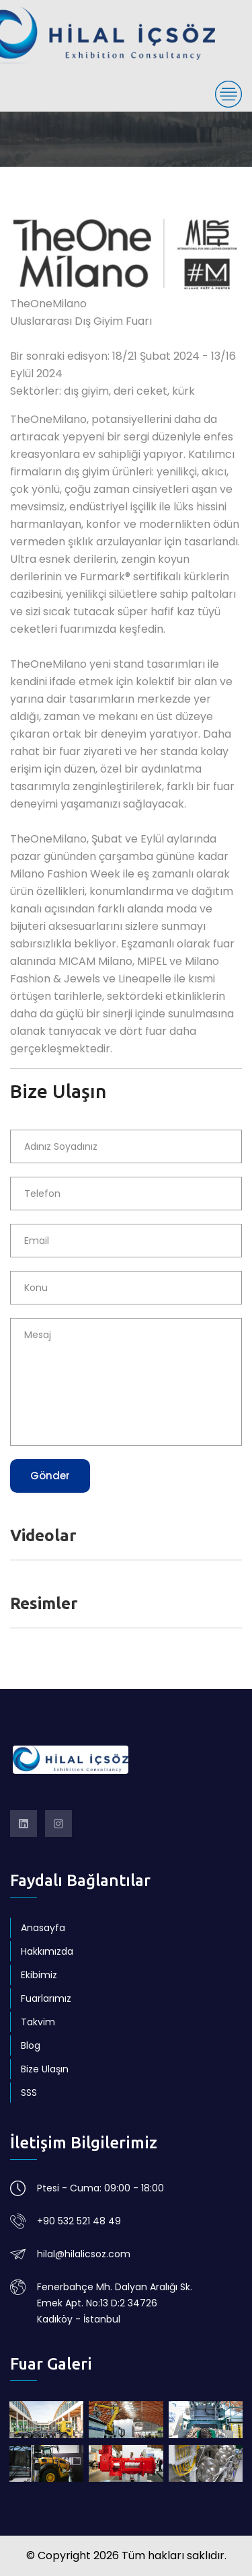  Describe the element at coordinates (46, 1998) in the screenshot. I see `Fuarlarımız` at that location.